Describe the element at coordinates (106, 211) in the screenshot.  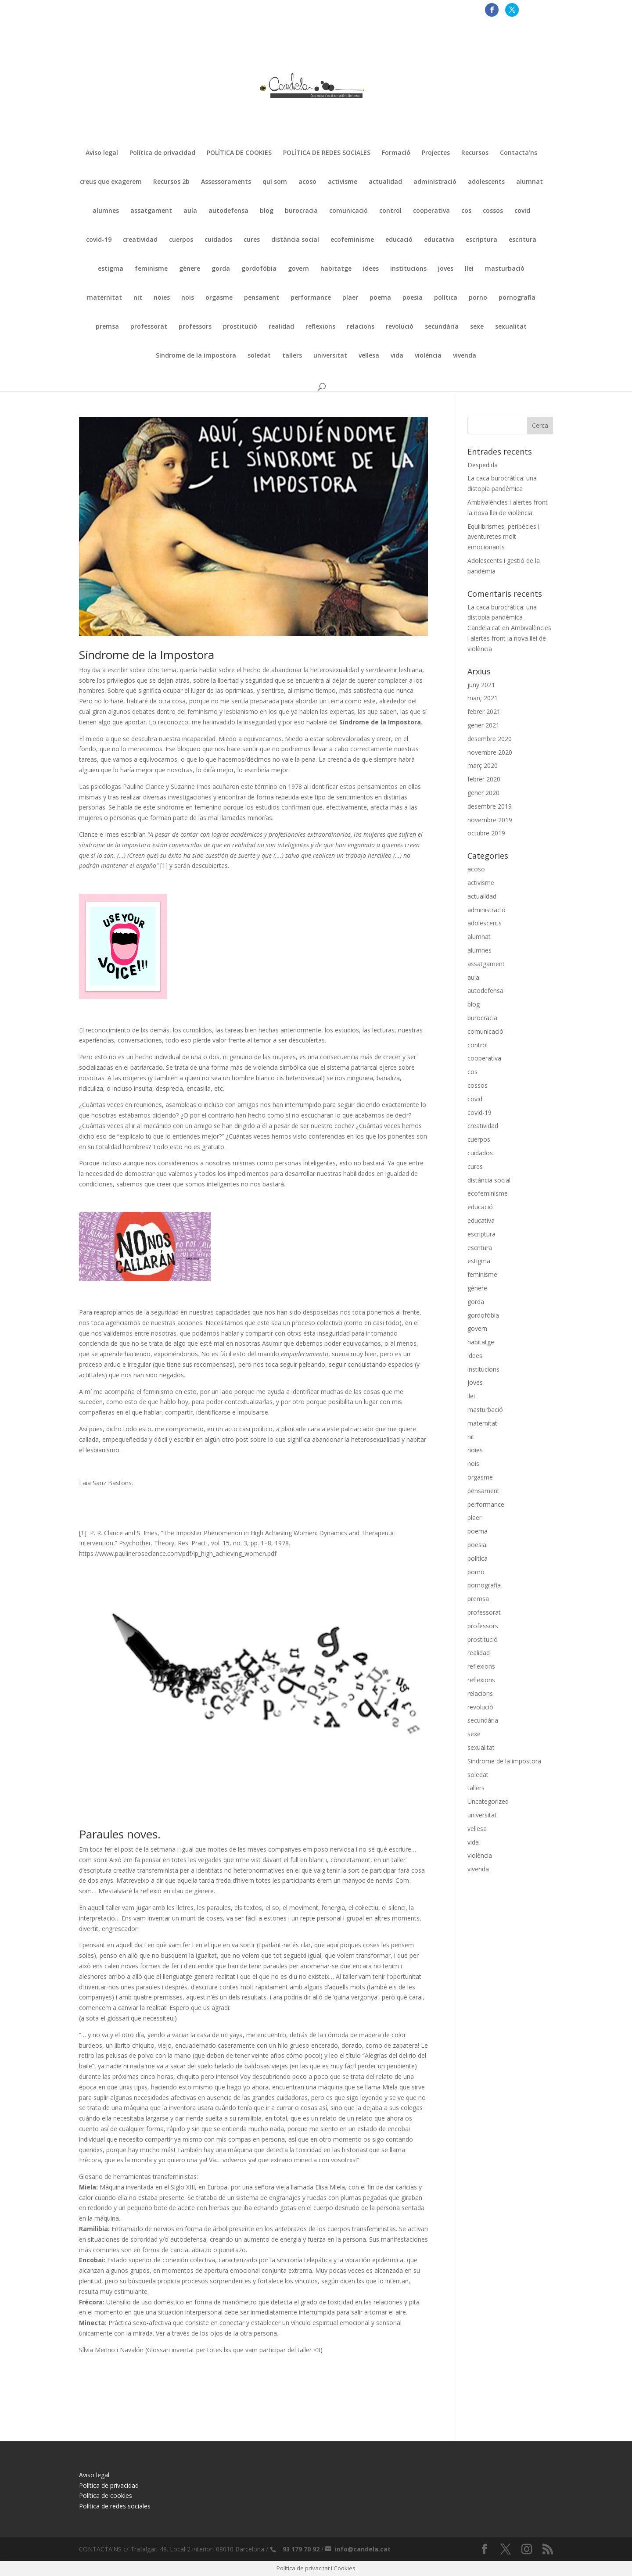
I see `alumnes` at that location.